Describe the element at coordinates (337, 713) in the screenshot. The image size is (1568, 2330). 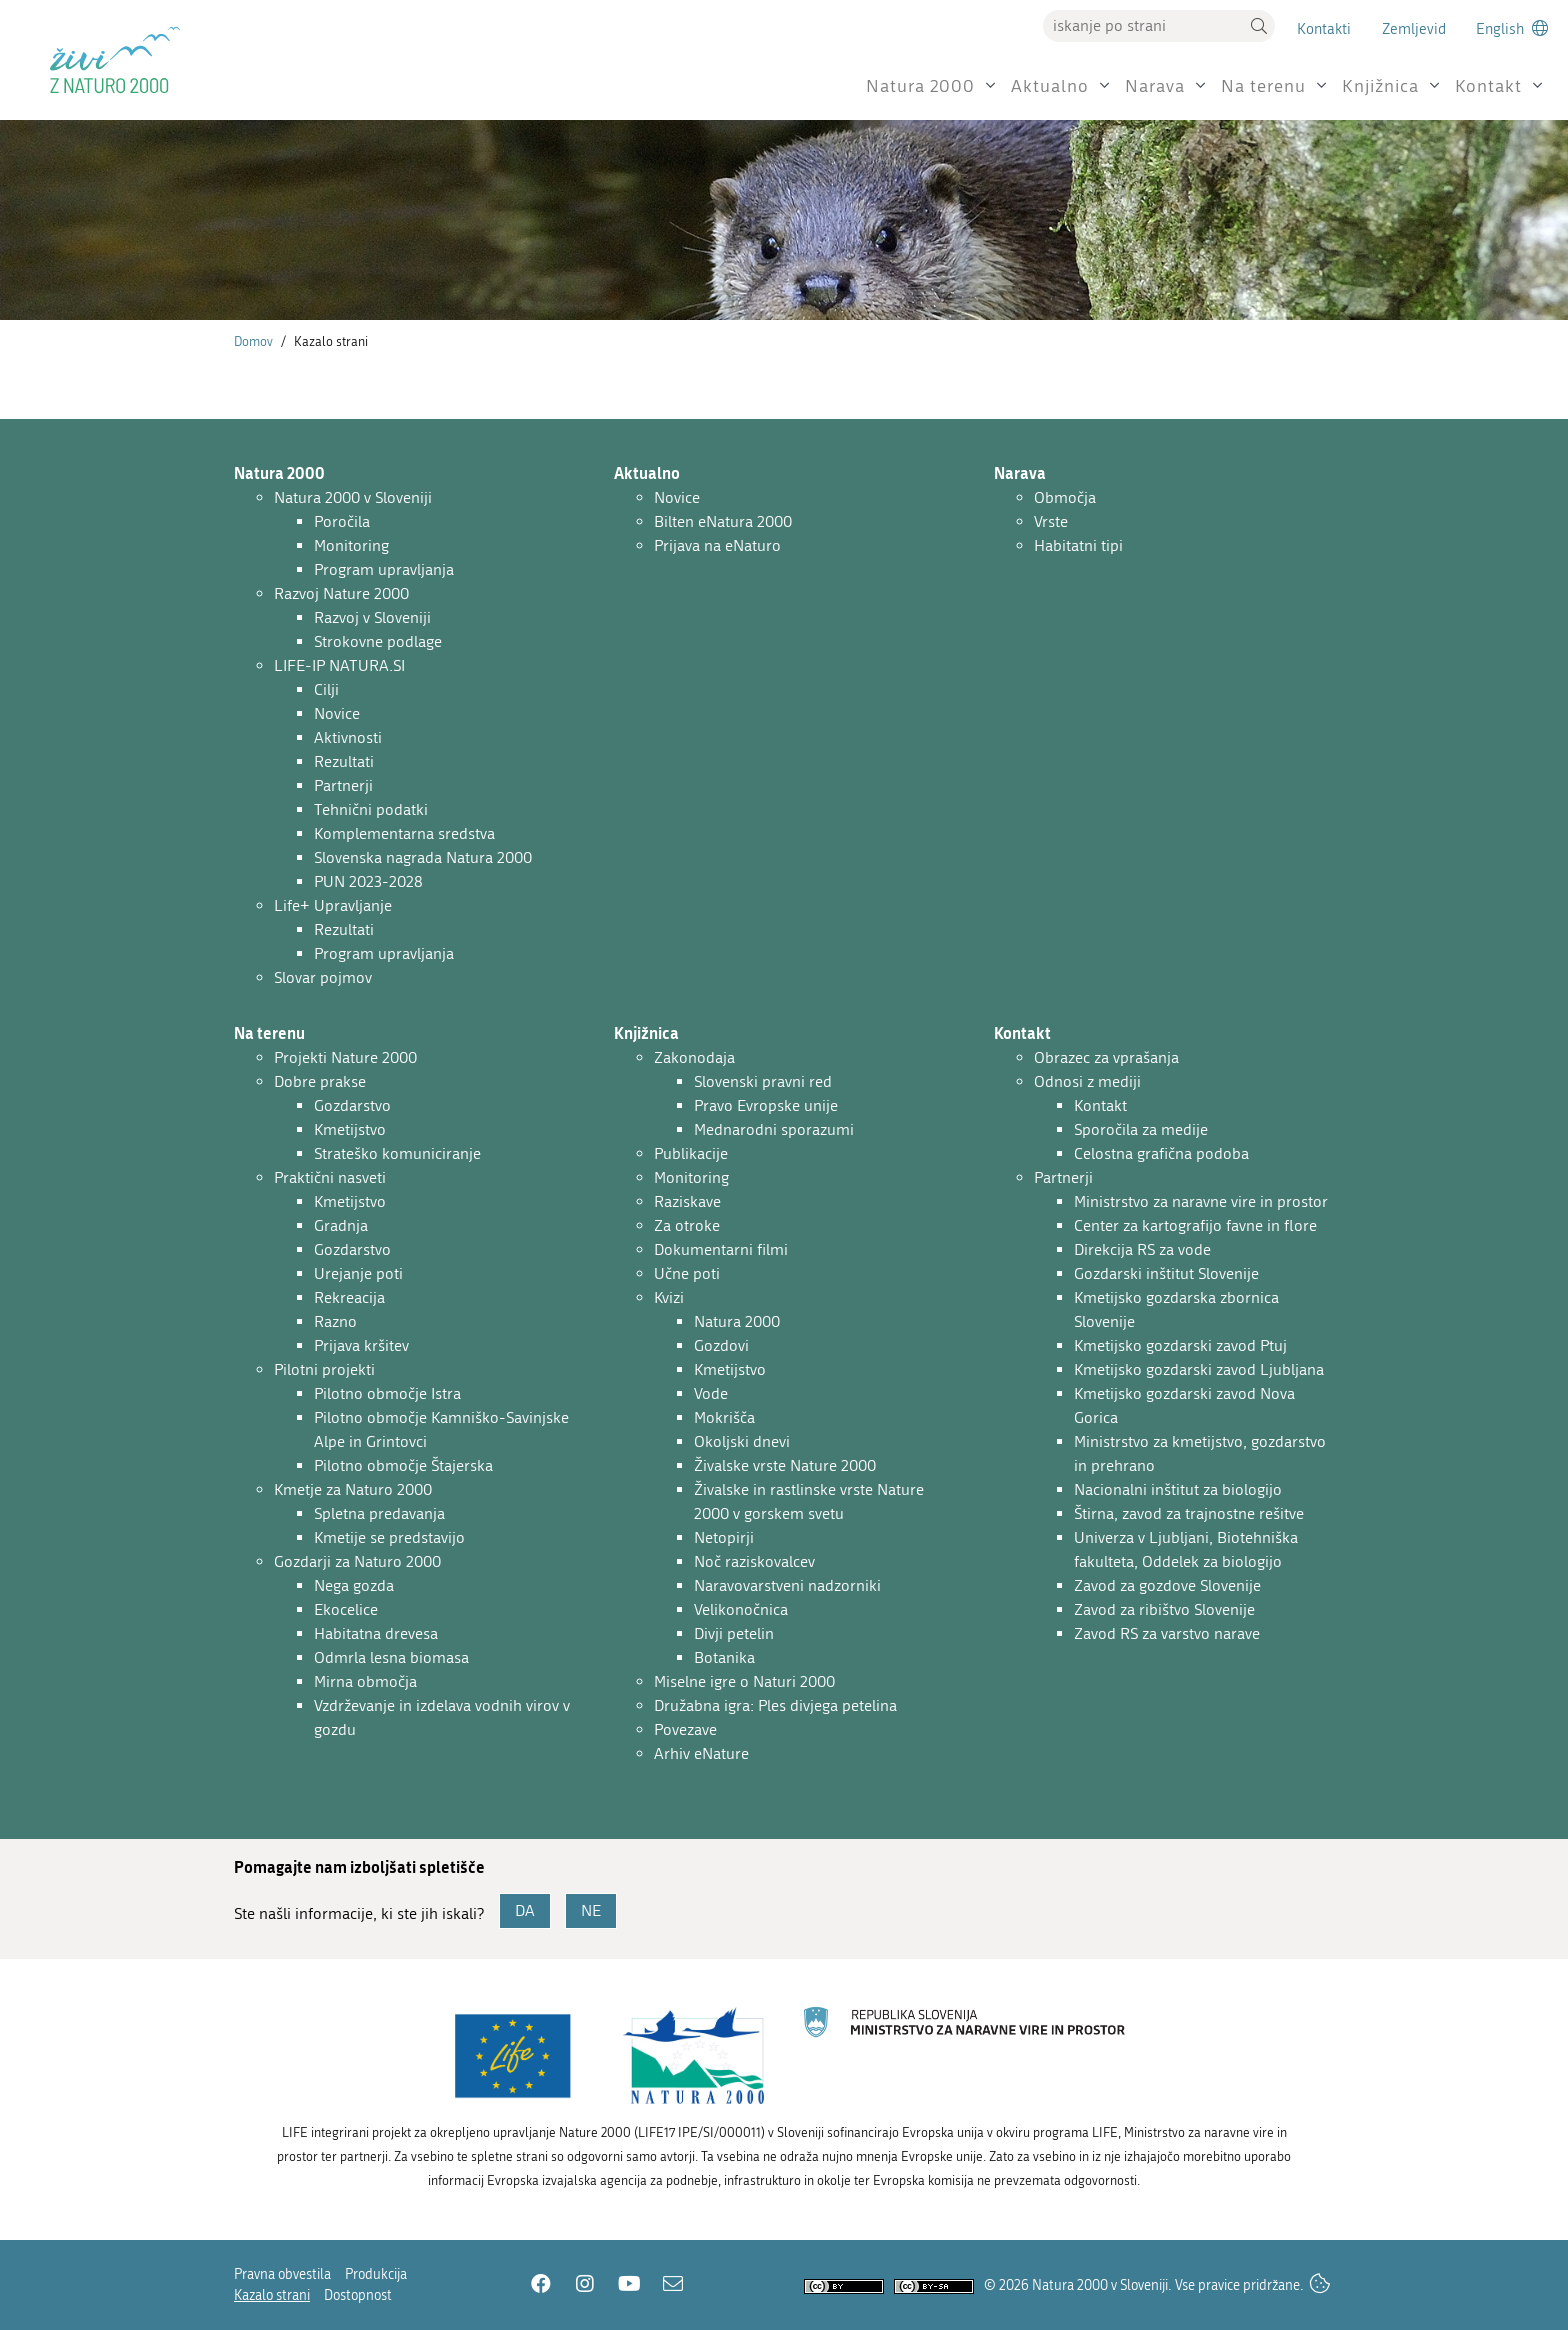
I see `Novice` at that location.